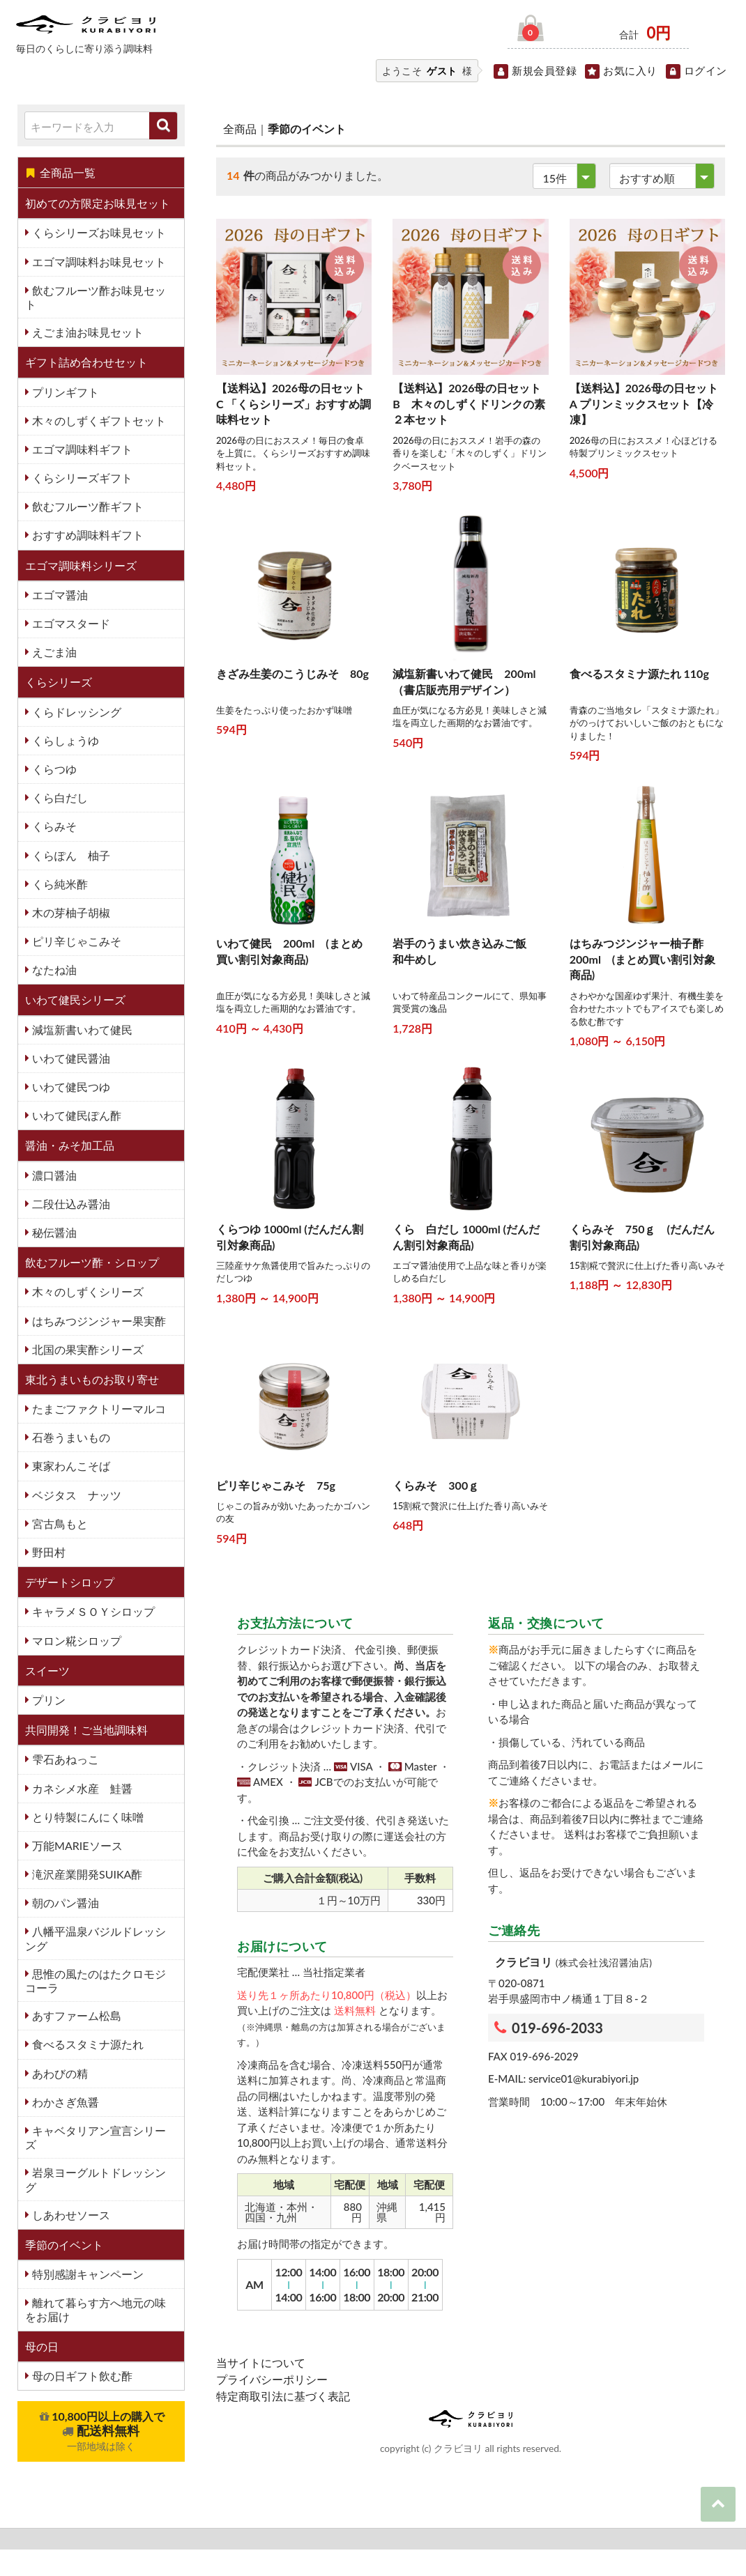 This screenshot has height=2576, width=746. What do you see at coordinates (95, 1980) in the screenshot?
I see `思惟の風たのはたクロモジコーラ` at bounding box center [95, 1980].